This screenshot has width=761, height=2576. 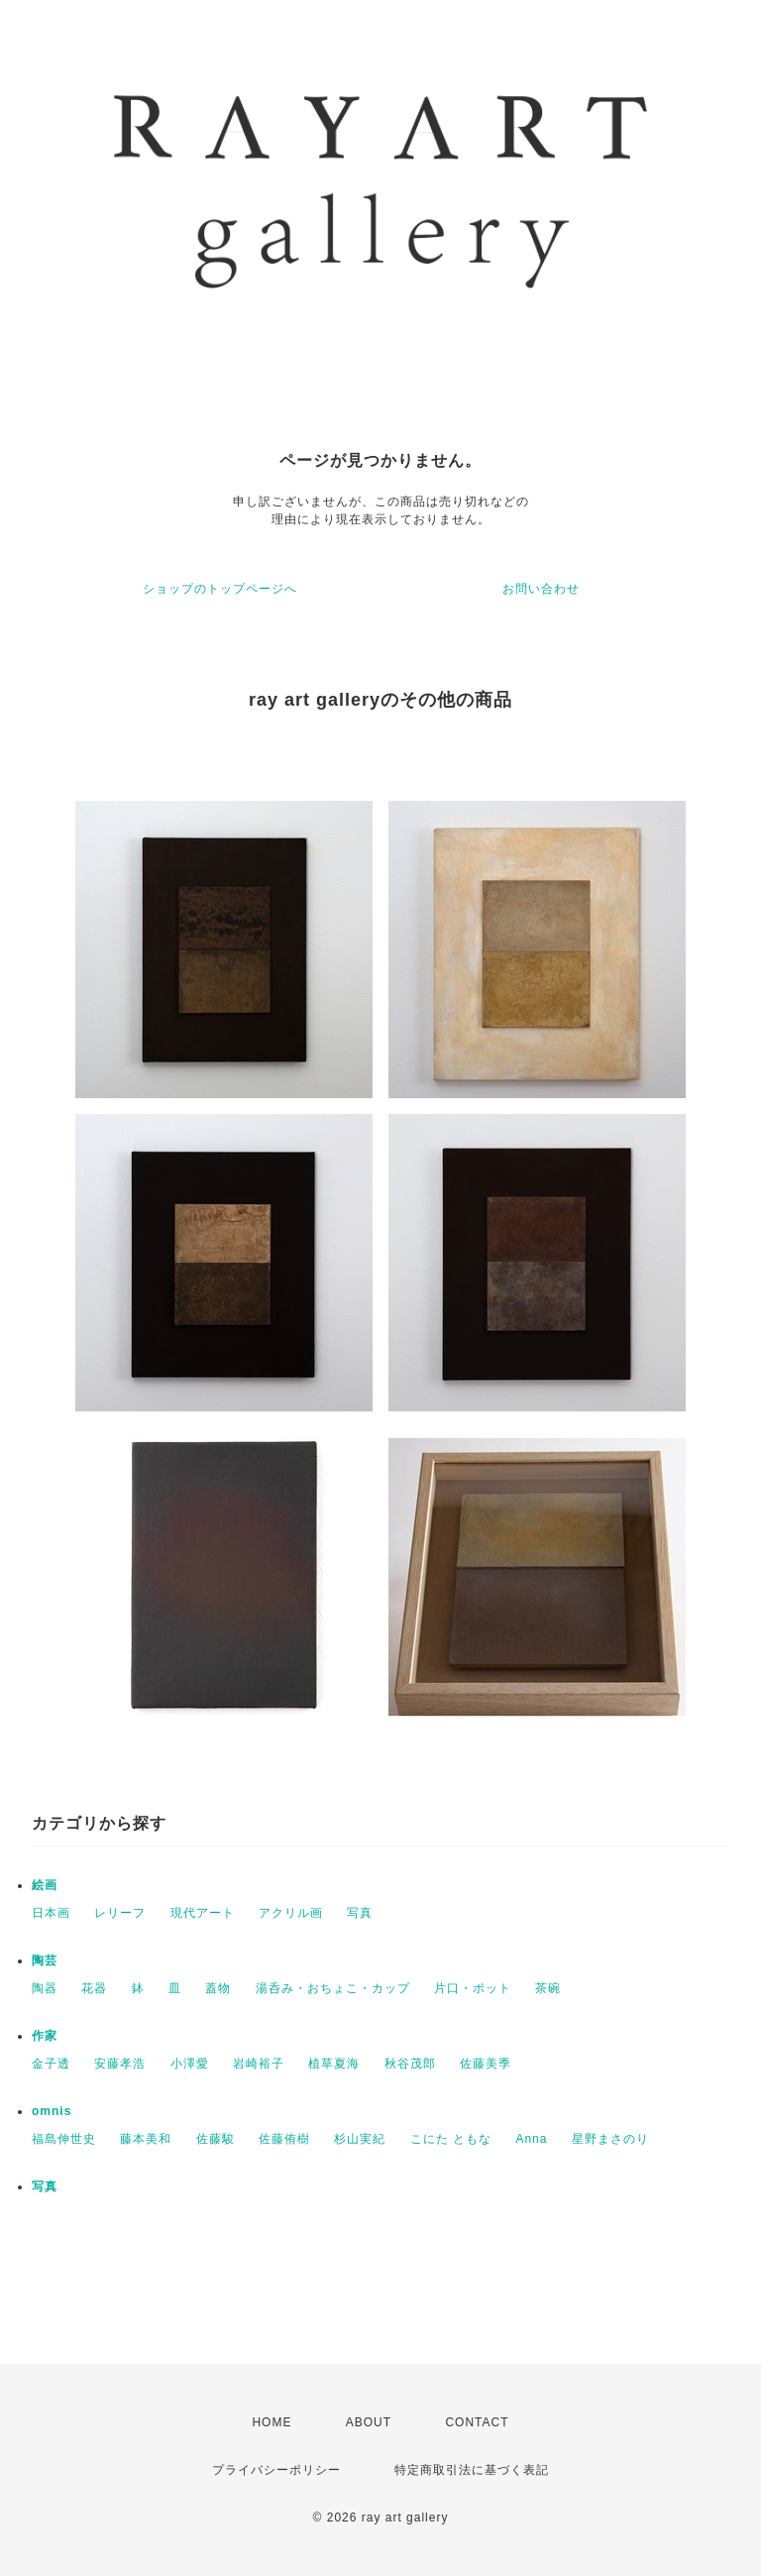 I want to click on レリーフ, so click(x=120, y=1913).